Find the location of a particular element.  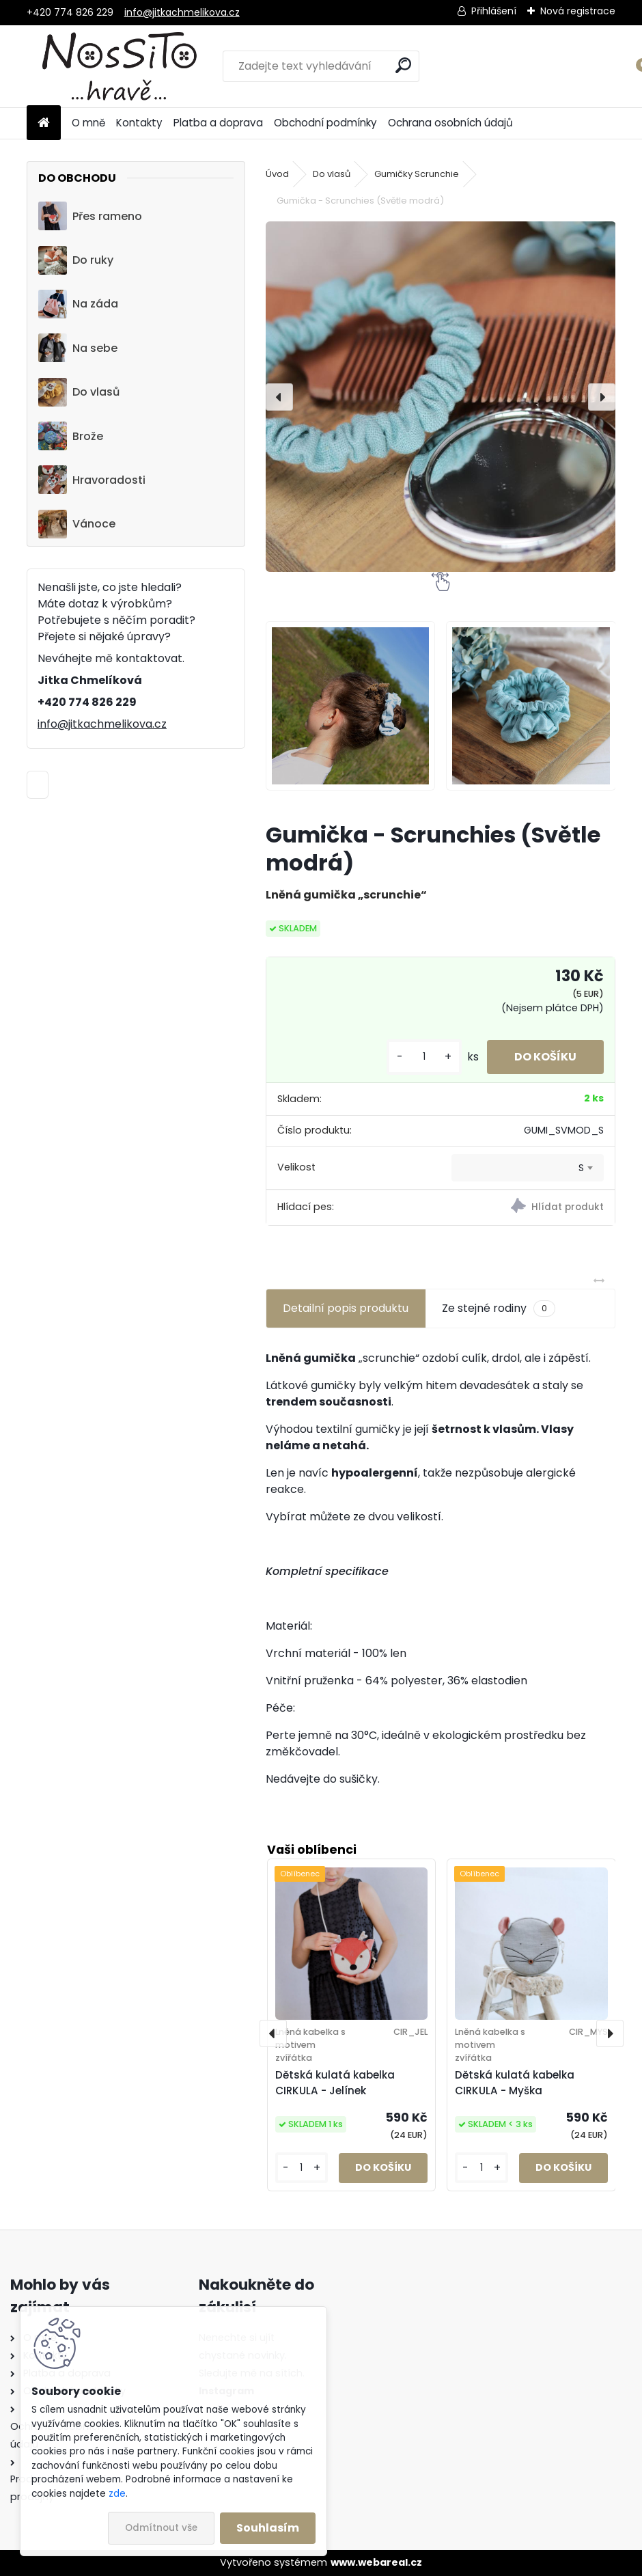

Brože is located at coordinates (70, 436).